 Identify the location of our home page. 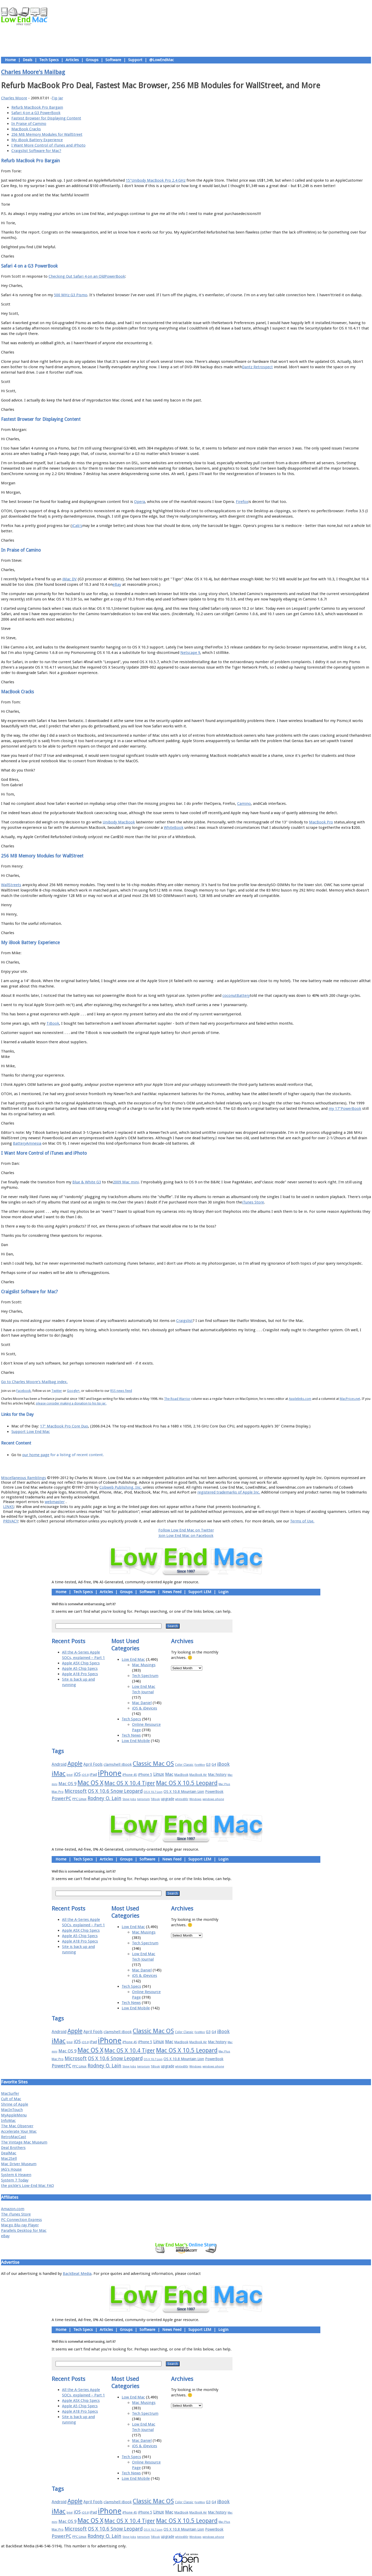
(35, 1454).